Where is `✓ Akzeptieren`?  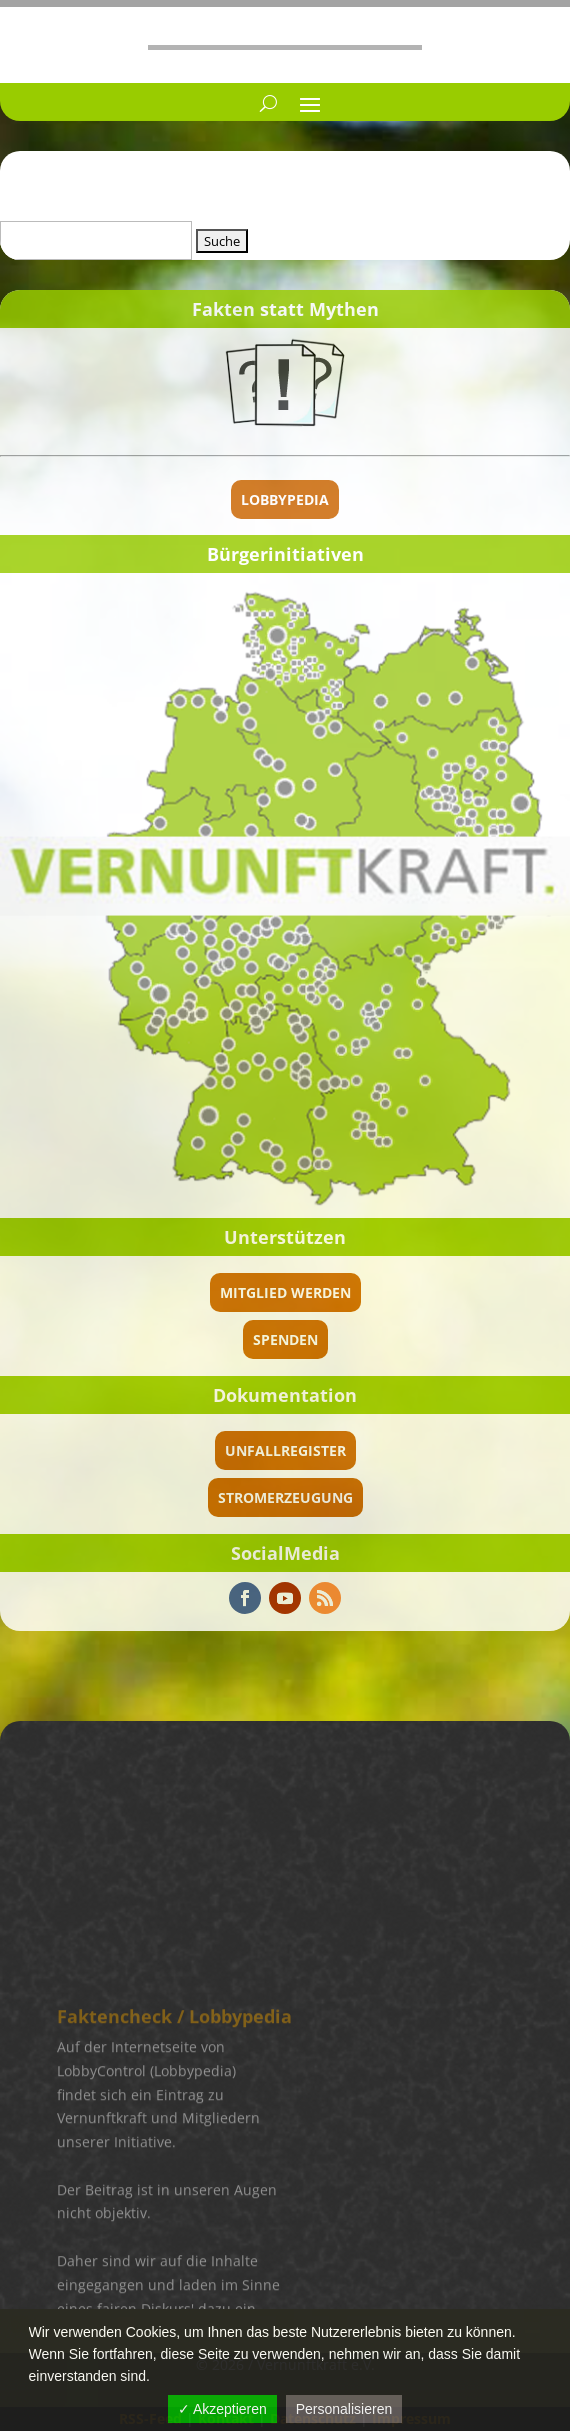 ✓ Akzeptieren is located at coordinates (222, 2409).